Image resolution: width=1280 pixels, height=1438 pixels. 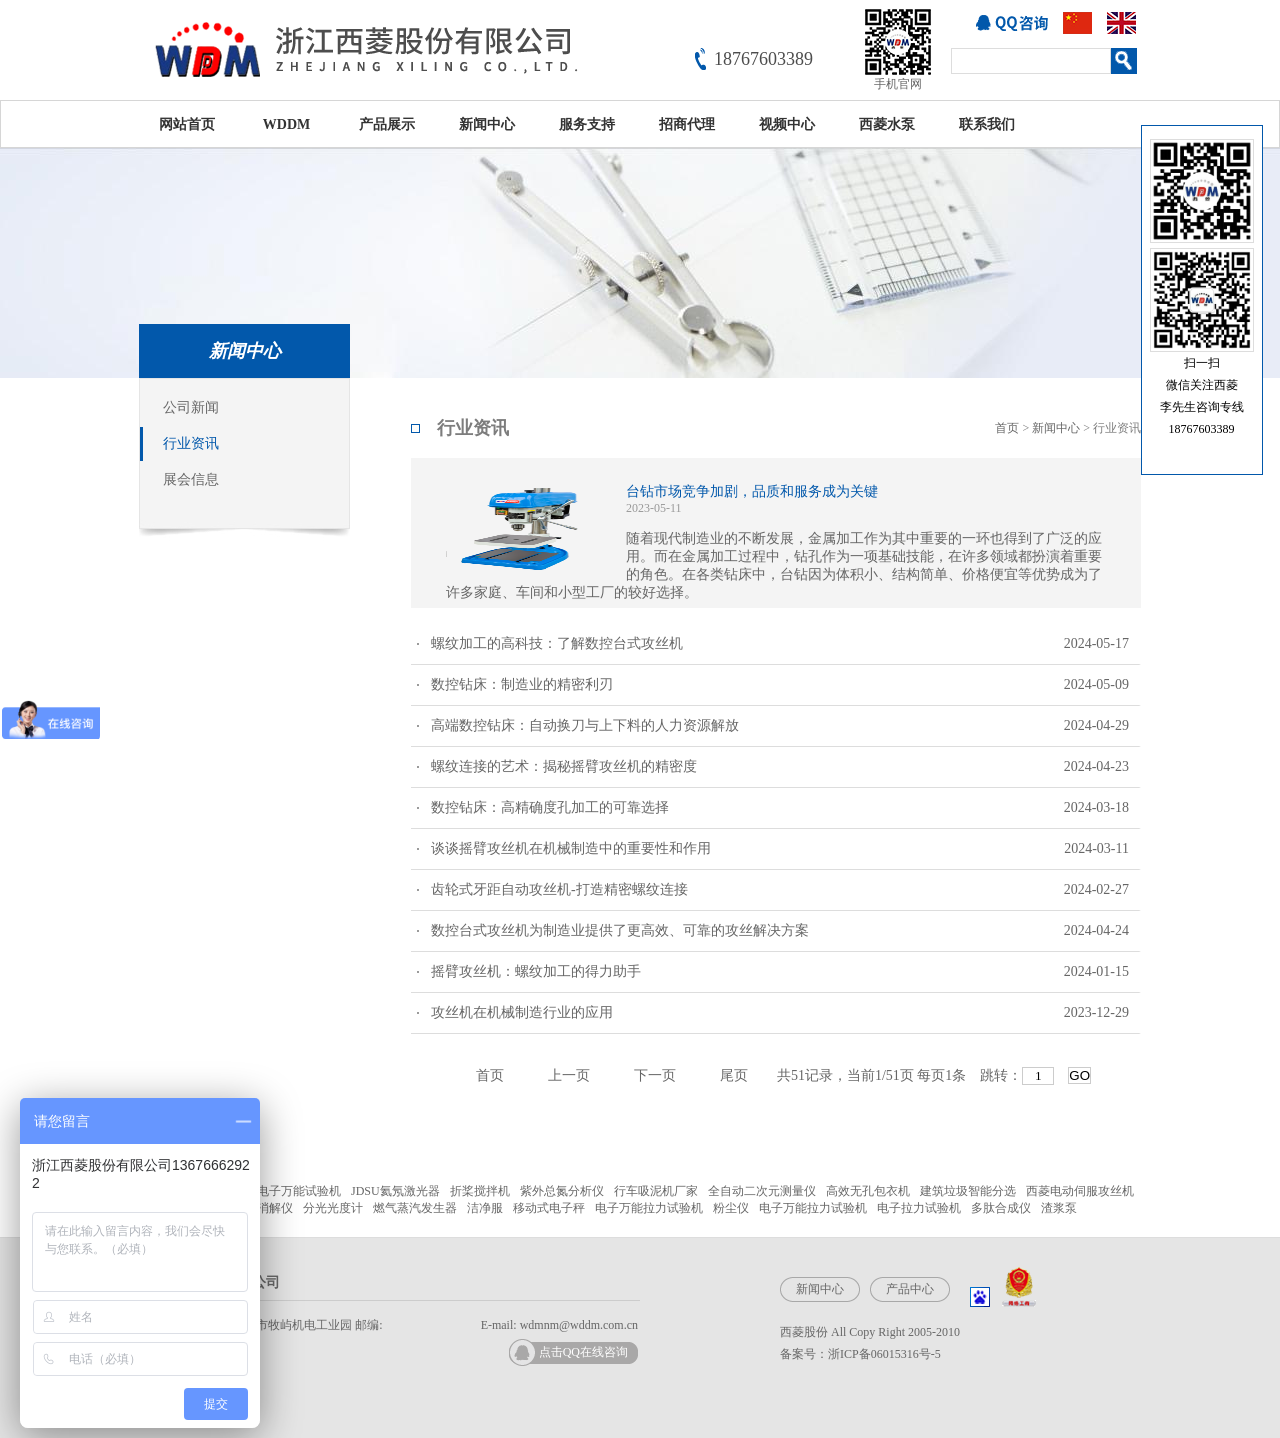 I want to click on 高效无孔包衣机, so click(x=868, y=1191).